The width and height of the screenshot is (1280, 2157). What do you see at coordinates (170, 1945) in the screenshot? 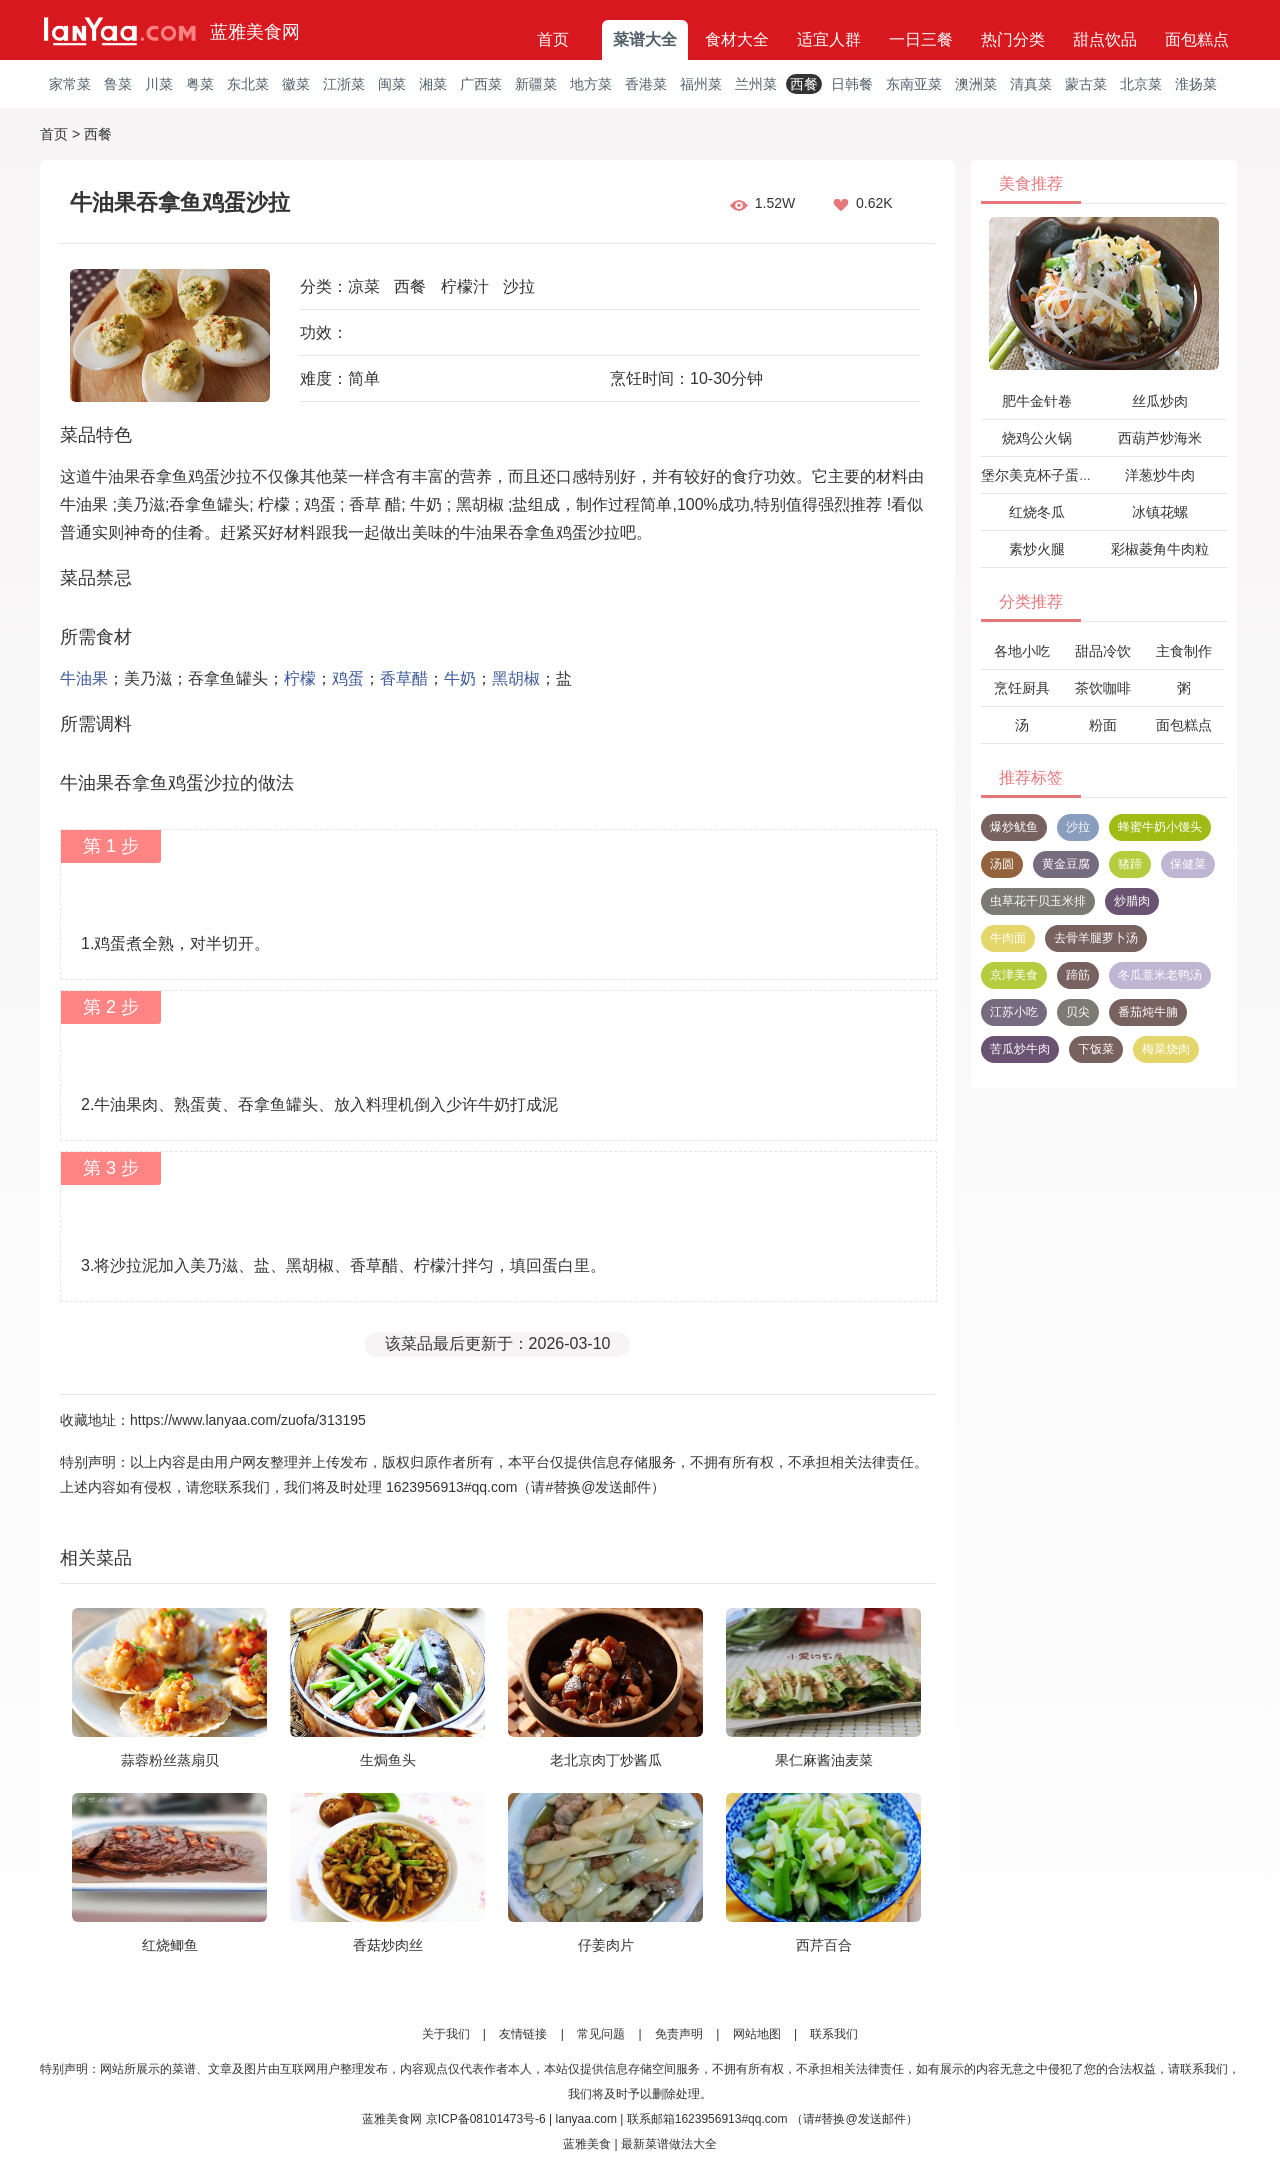
I see `红烧鲫鱼` at bounding box center [170, 1945].